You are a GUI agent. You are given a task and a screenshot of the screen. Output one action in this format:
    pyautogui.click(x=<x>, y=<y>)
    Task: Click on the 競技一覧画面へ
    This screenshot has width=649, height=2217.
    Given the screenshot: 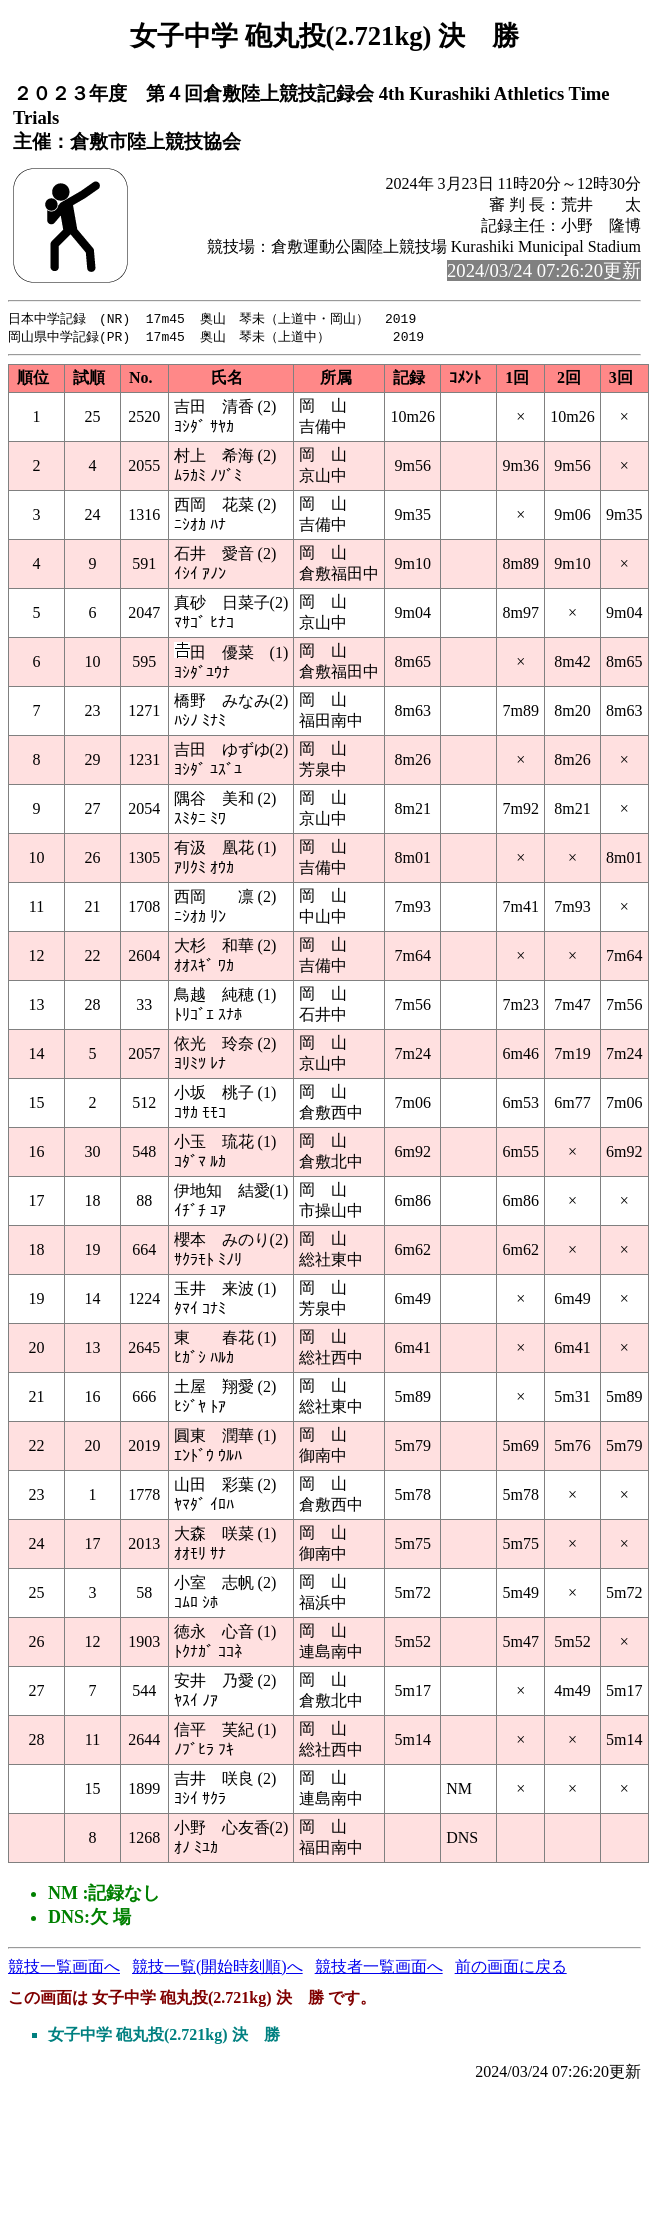 What is the action you would take?
    pyautogui.click(x=64, y=1968)
    